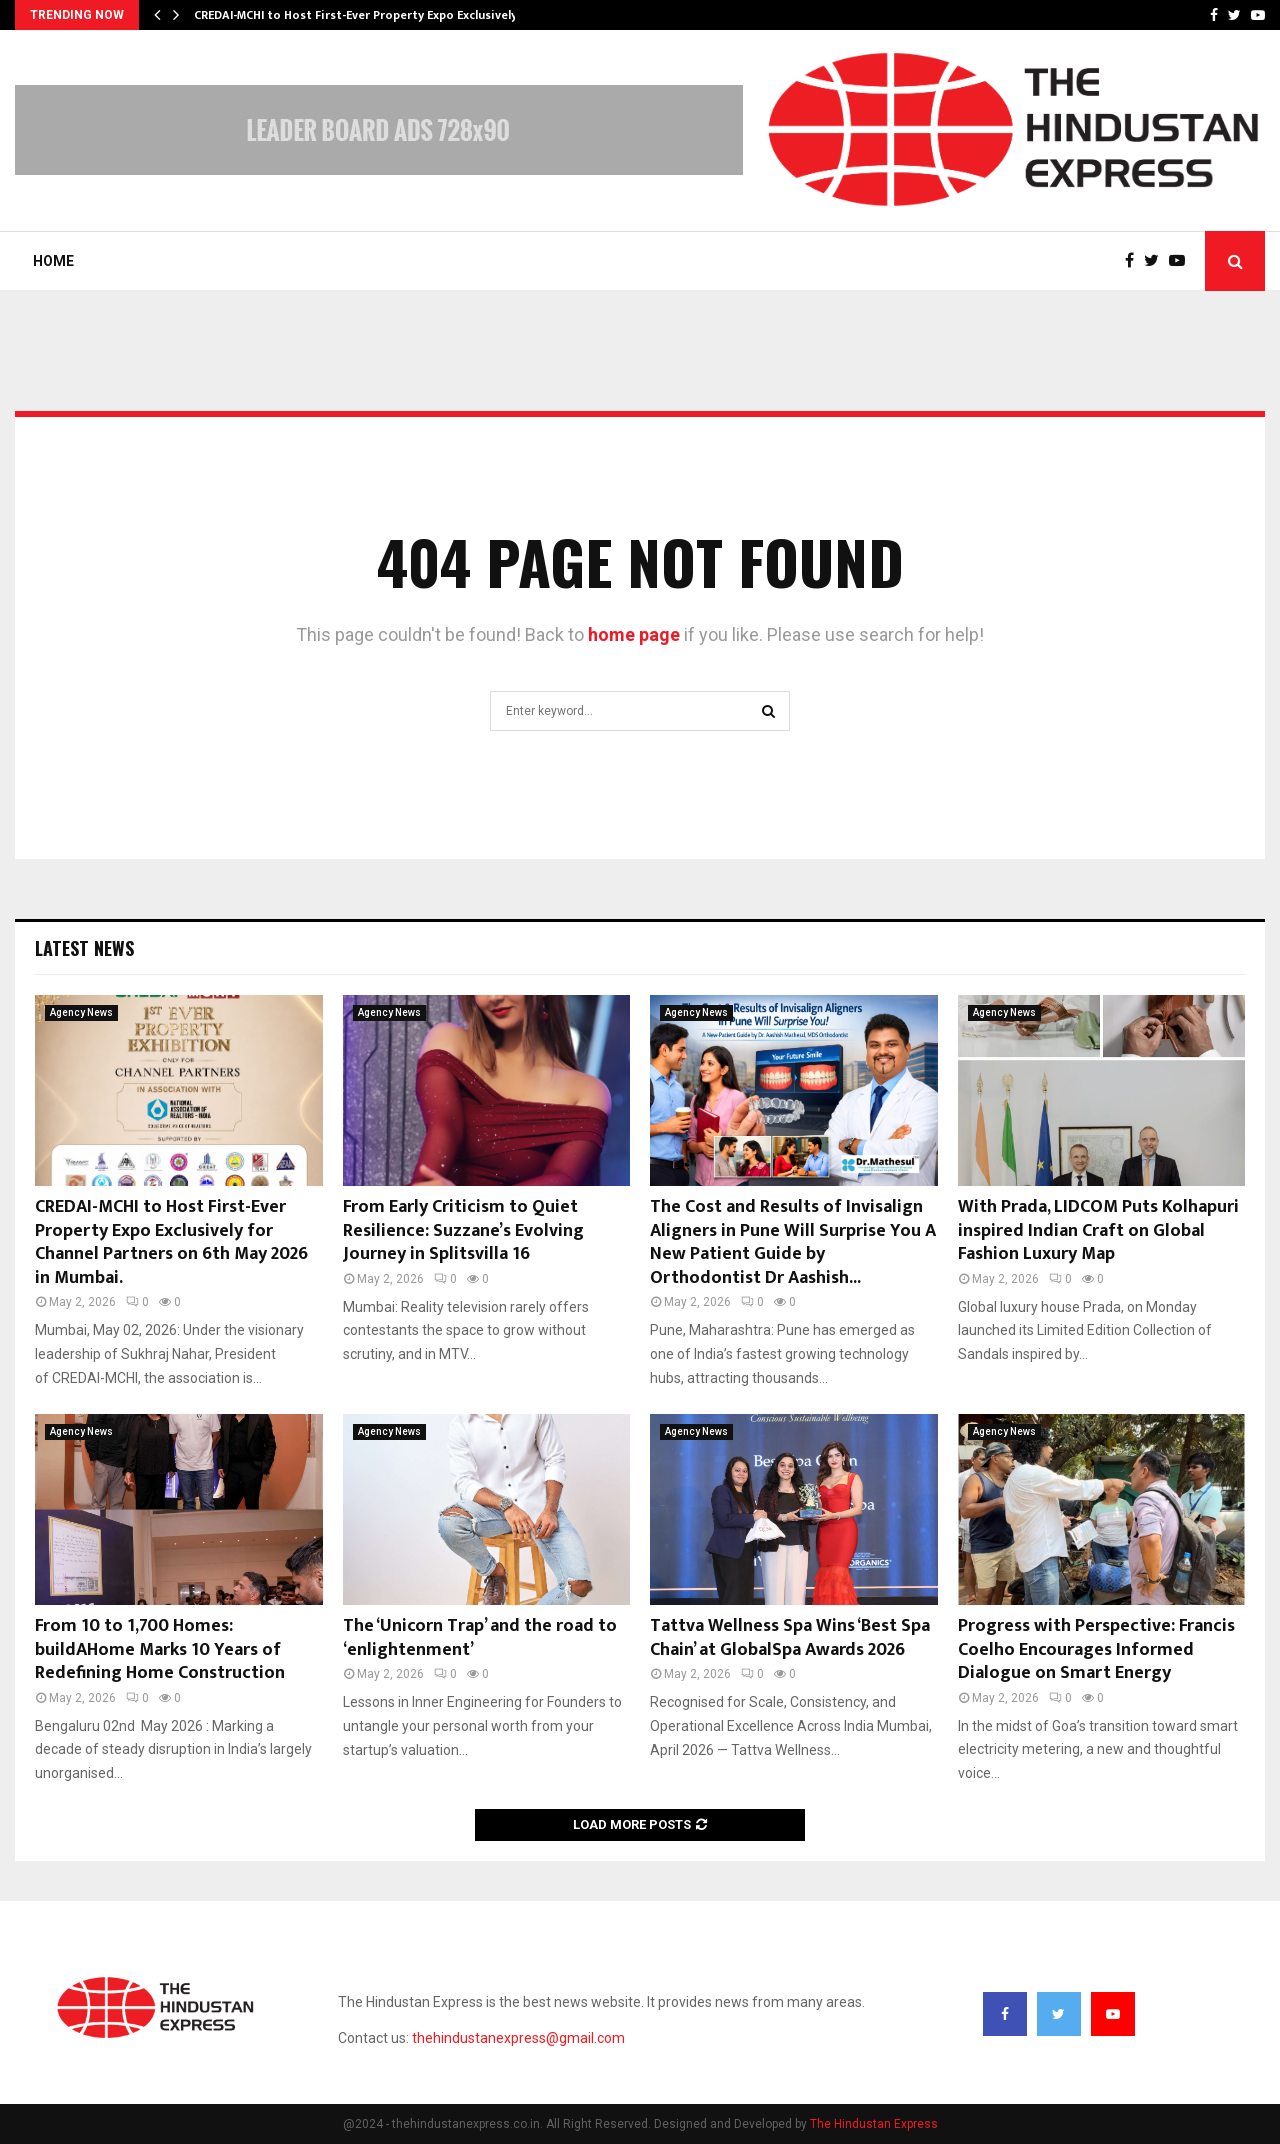  Describe the element at coordinates (53, 261) in the screenshot. I see `Home` at that location.